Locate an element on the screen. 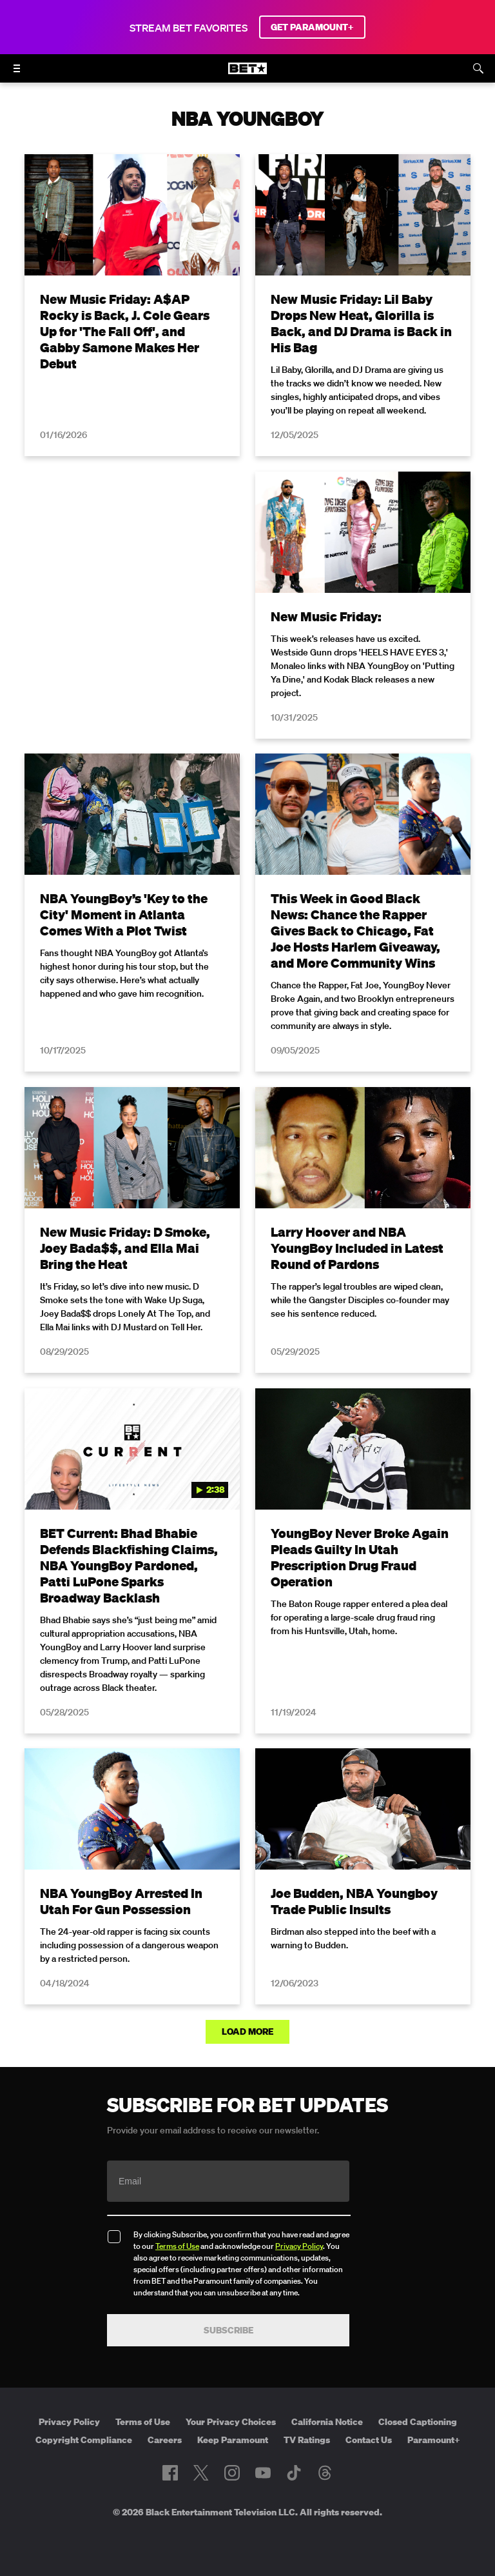 Image resolution: width=495 pixels, height=2576 pixels. Careers is located at coordinates (165, 2440).